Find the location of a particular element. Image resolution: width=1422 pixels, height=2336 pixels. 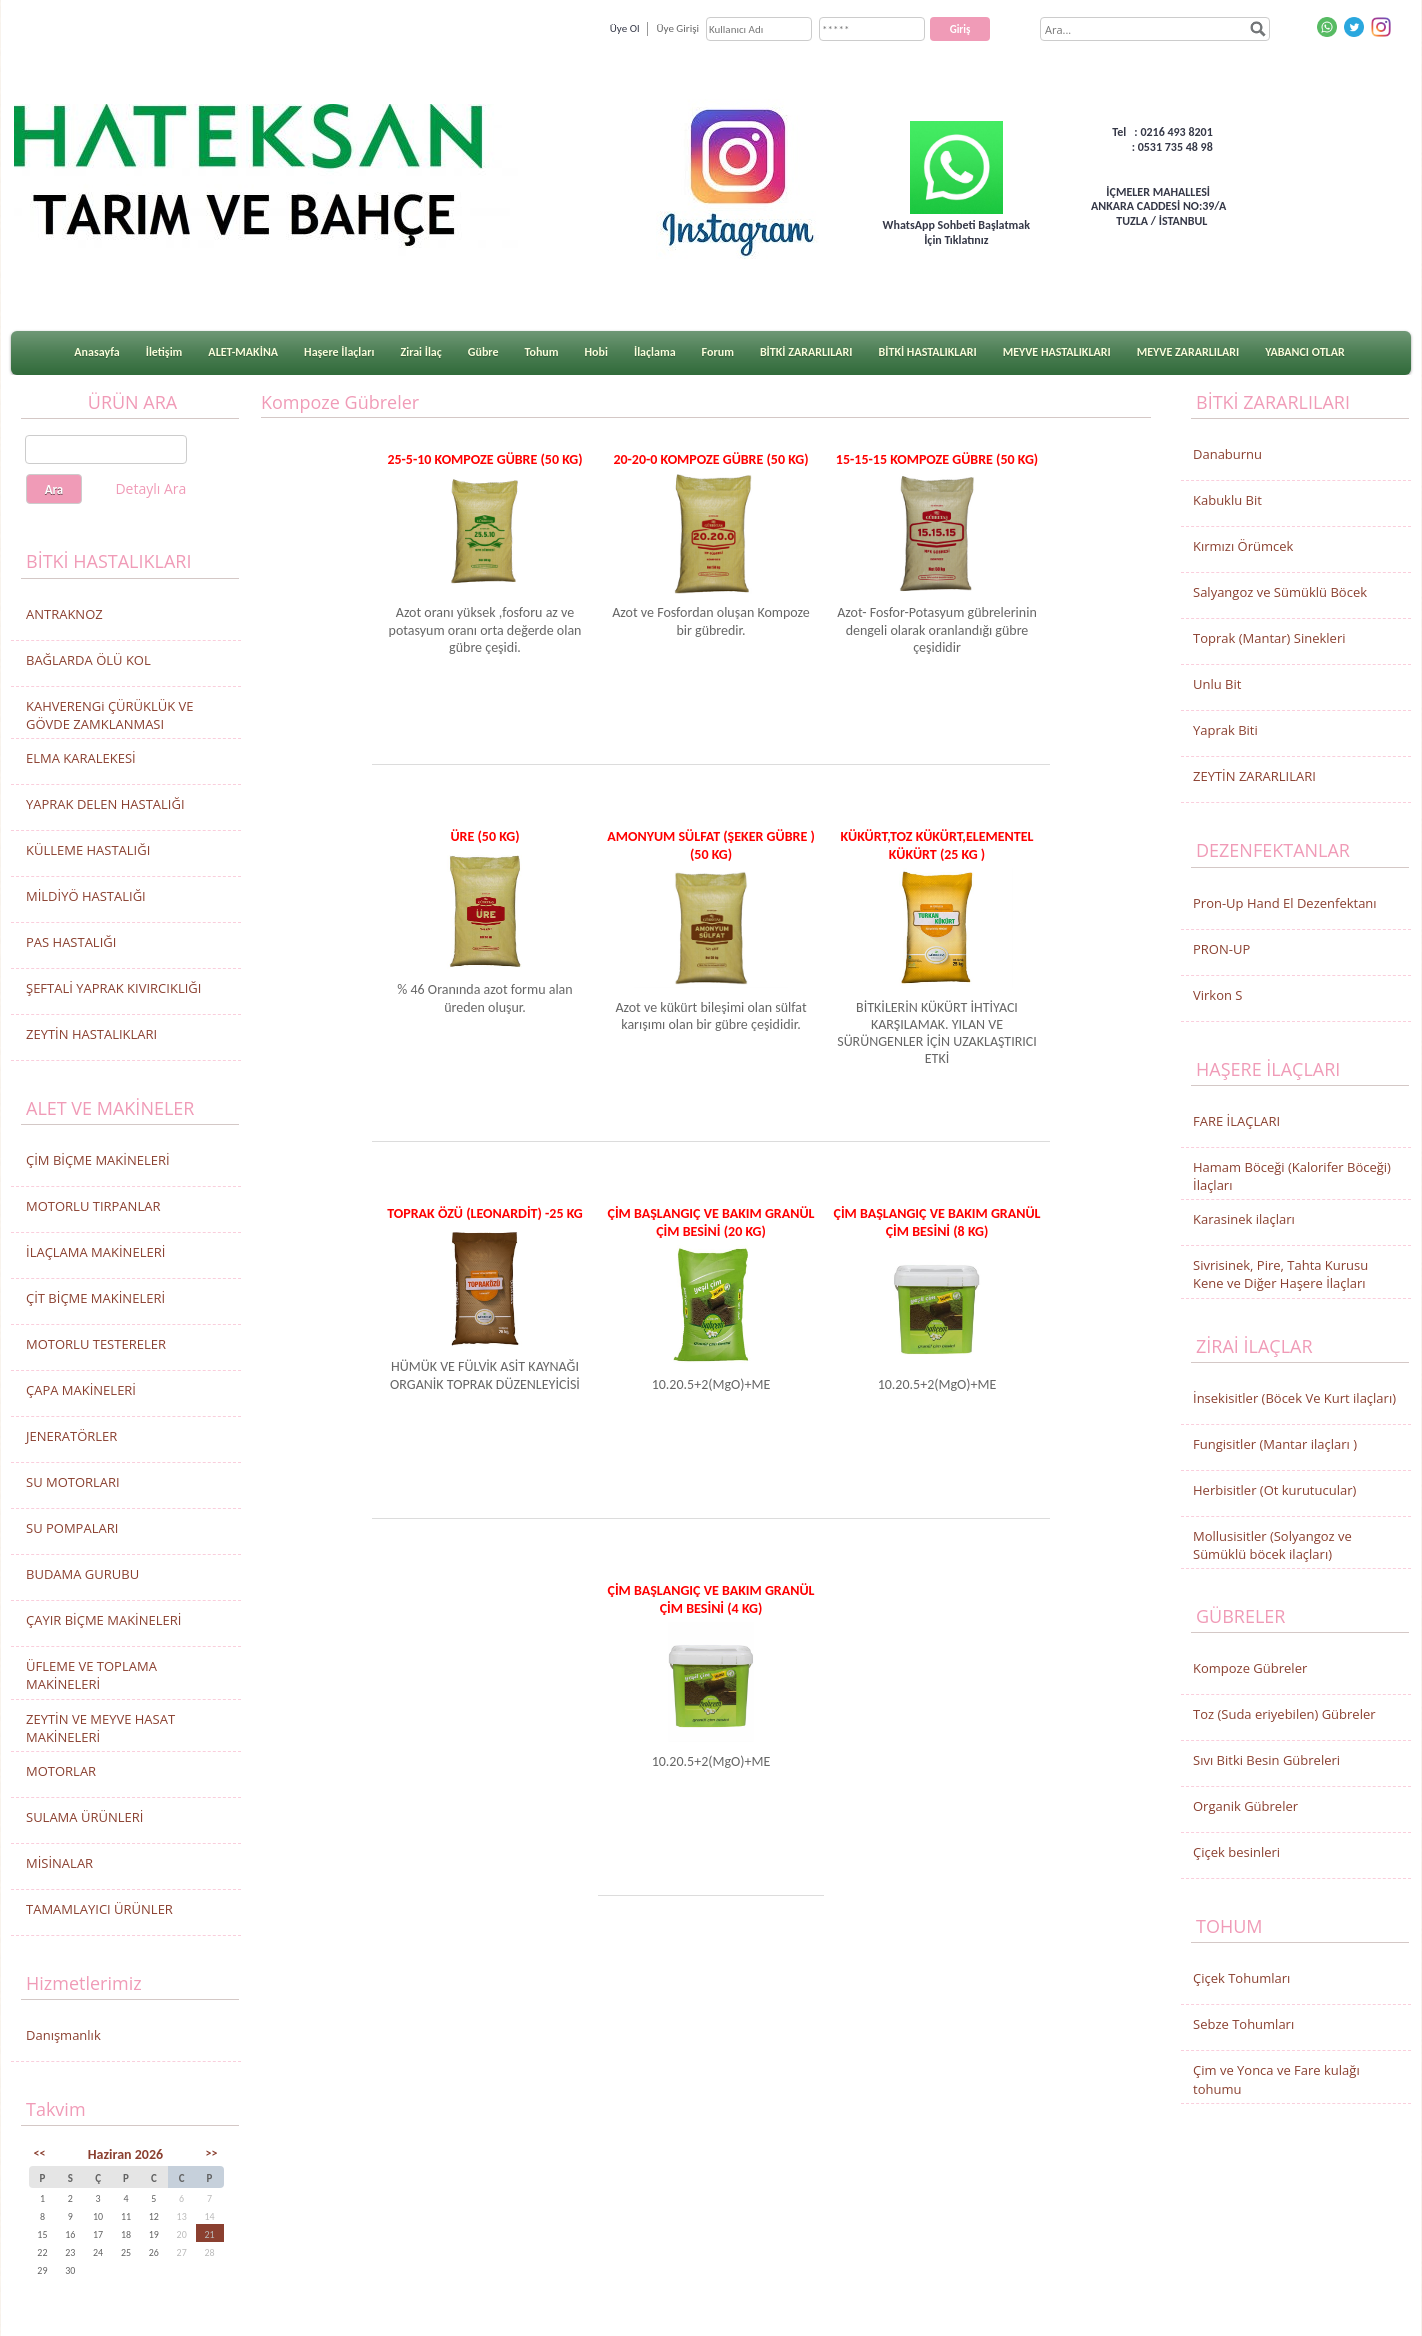

JENERATÖRLER is located at coordinates (71, 1436).